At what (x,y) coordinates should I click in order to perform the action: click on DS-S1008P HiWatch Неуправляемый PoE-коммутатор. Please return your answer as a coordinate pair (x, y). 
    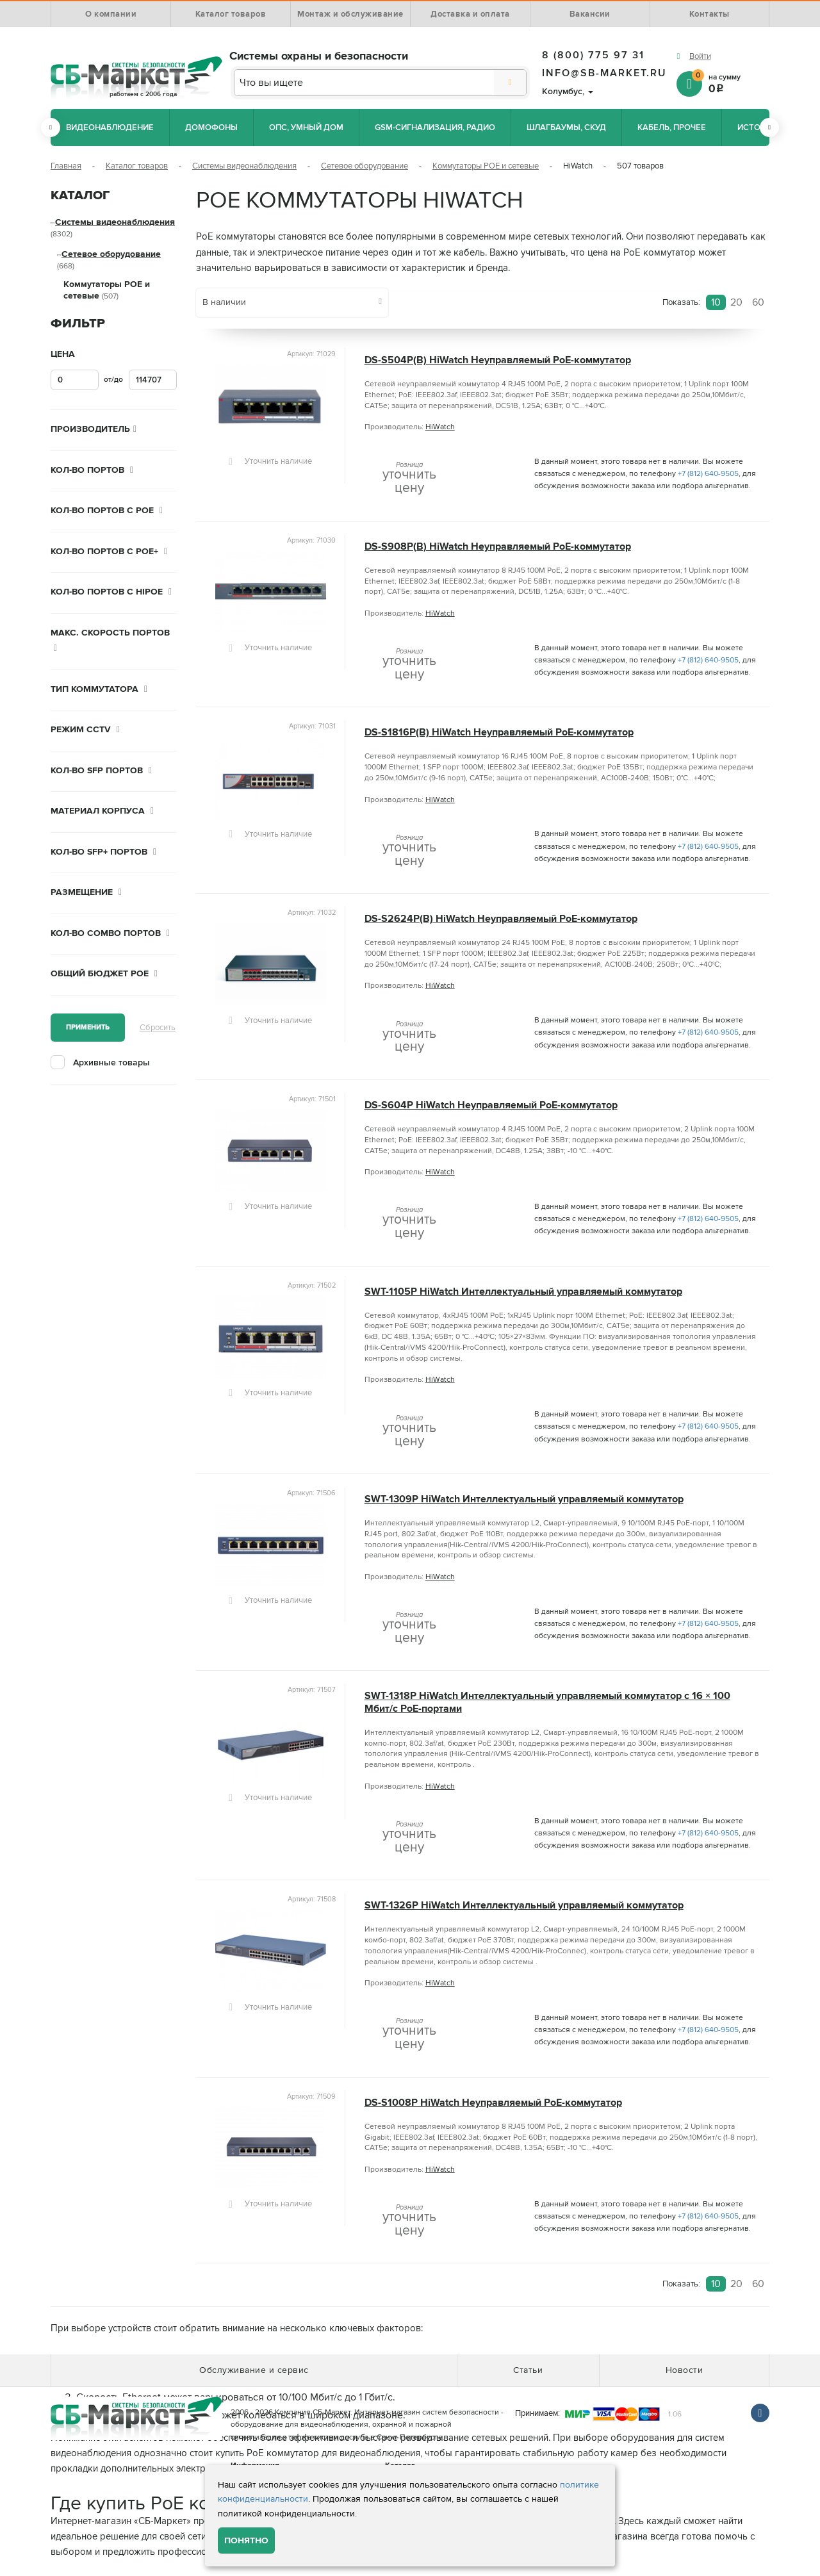
    Looking at the image, I should click on (493, 2103).